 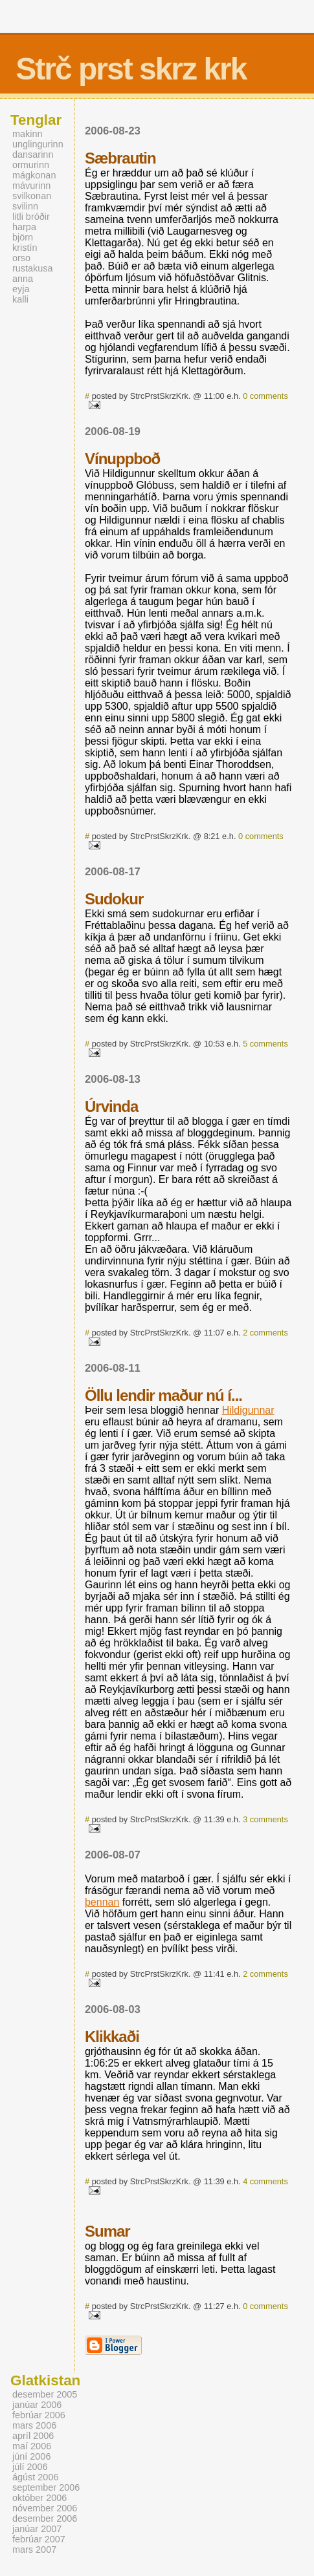 What do you see at coordinates (265, 396) in the screenshot?
I see `0 comments` at bounding box center [265, 396].